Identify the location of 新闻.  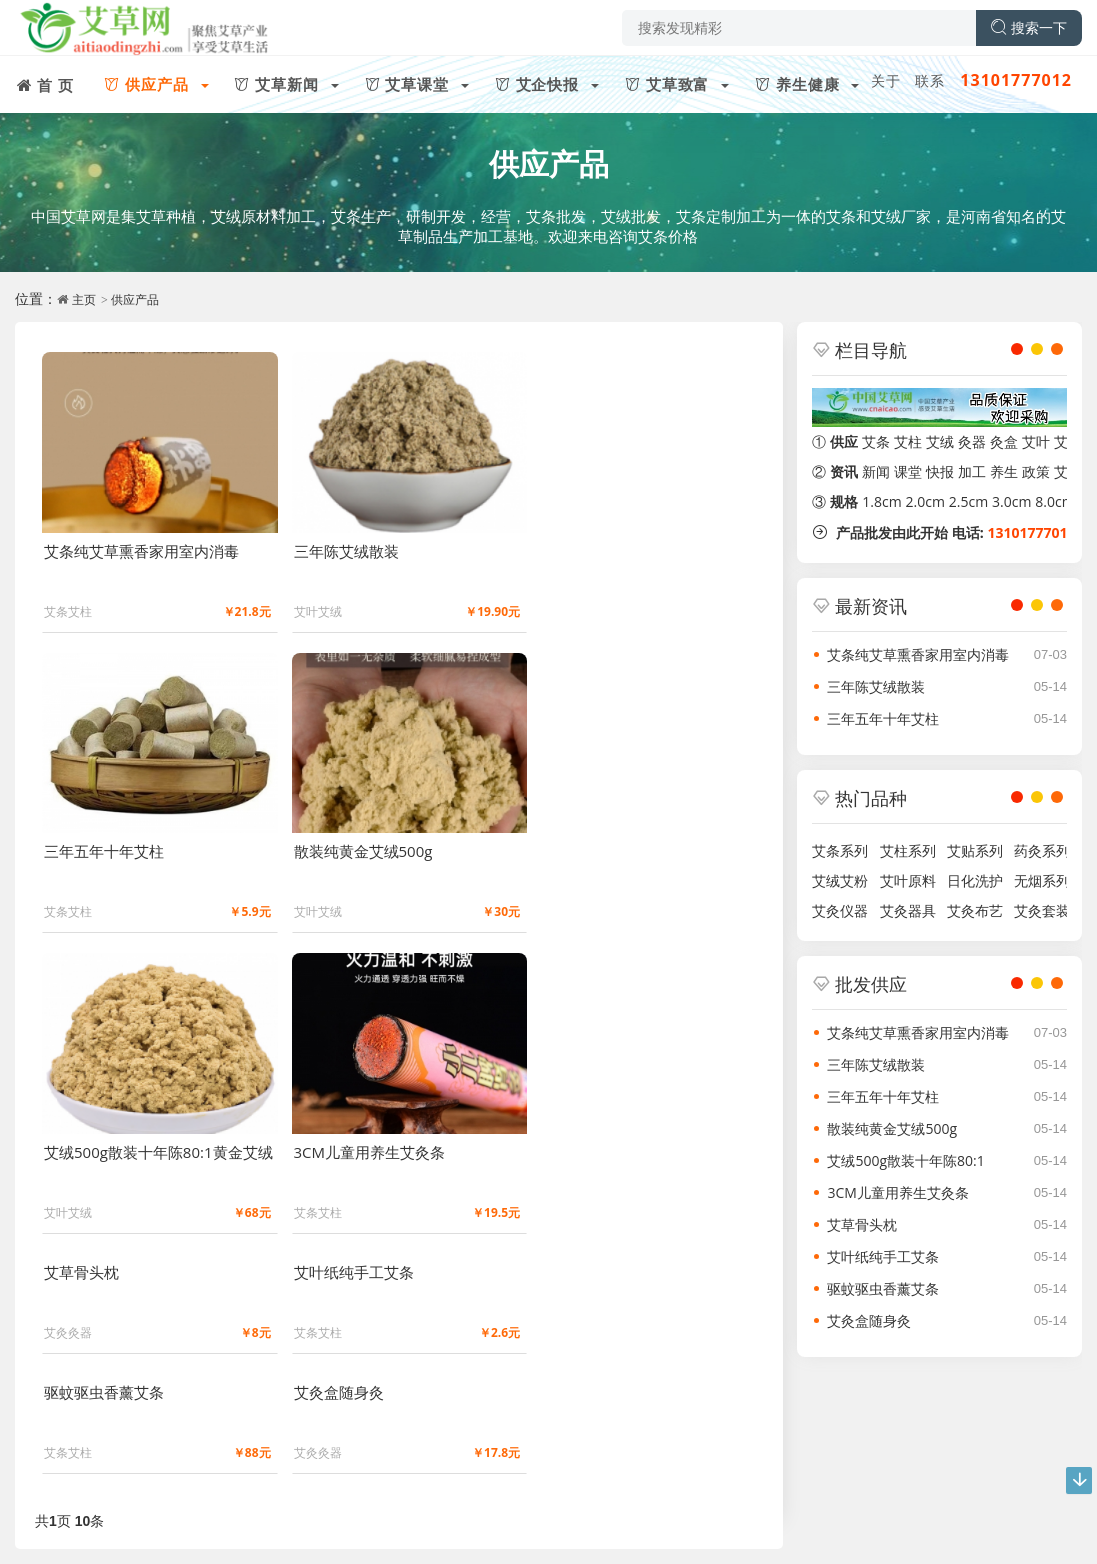
(876, 471).